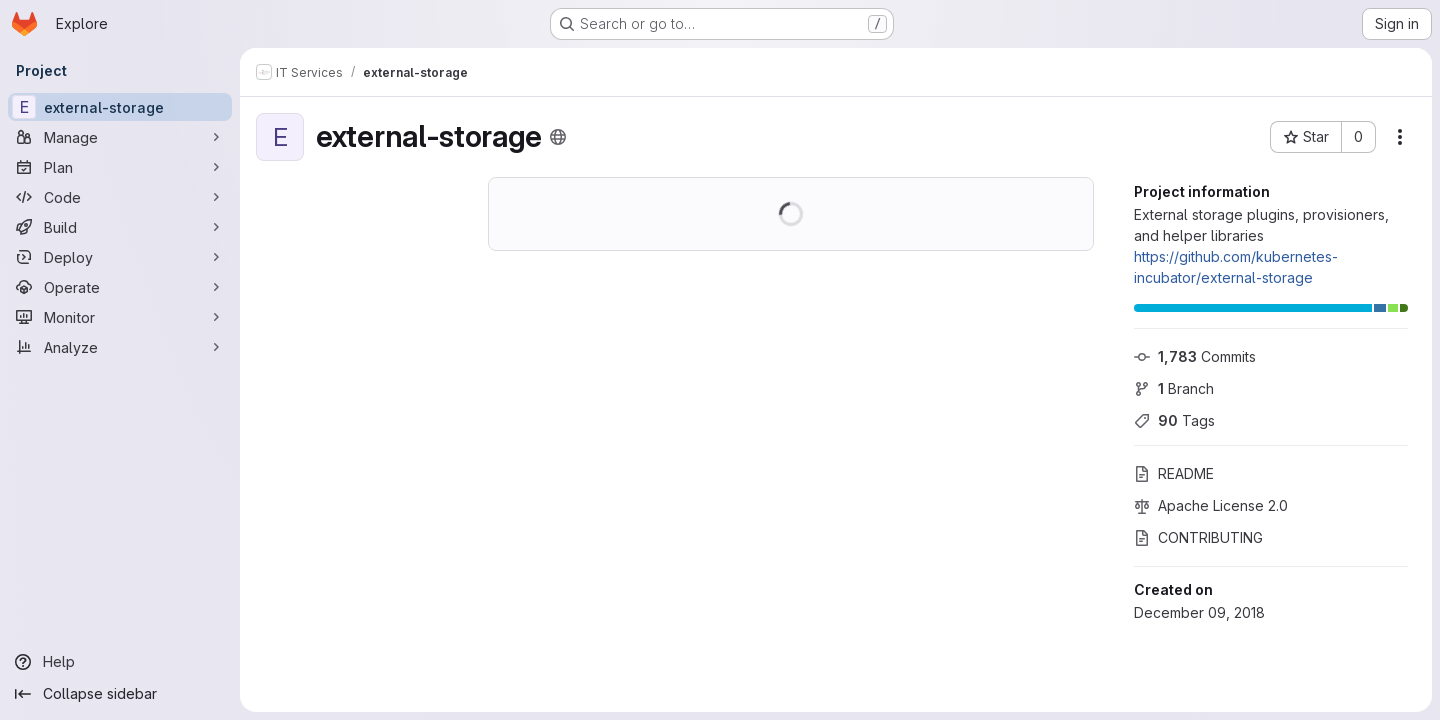  Describe the element at coordinates (558, 137) in the screenshot. I see `[Public - The project can be accessed without any authentication.]` at that location.